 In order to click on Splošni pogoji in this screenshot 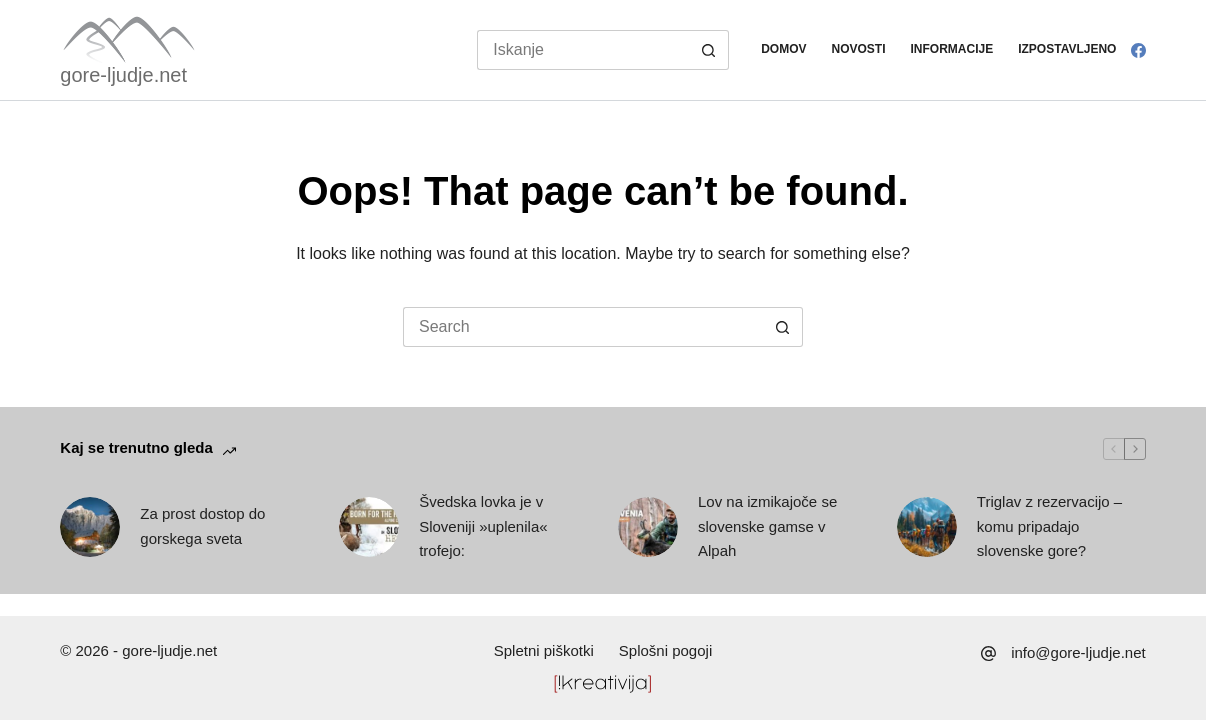, I will do `click(665, 650)`.